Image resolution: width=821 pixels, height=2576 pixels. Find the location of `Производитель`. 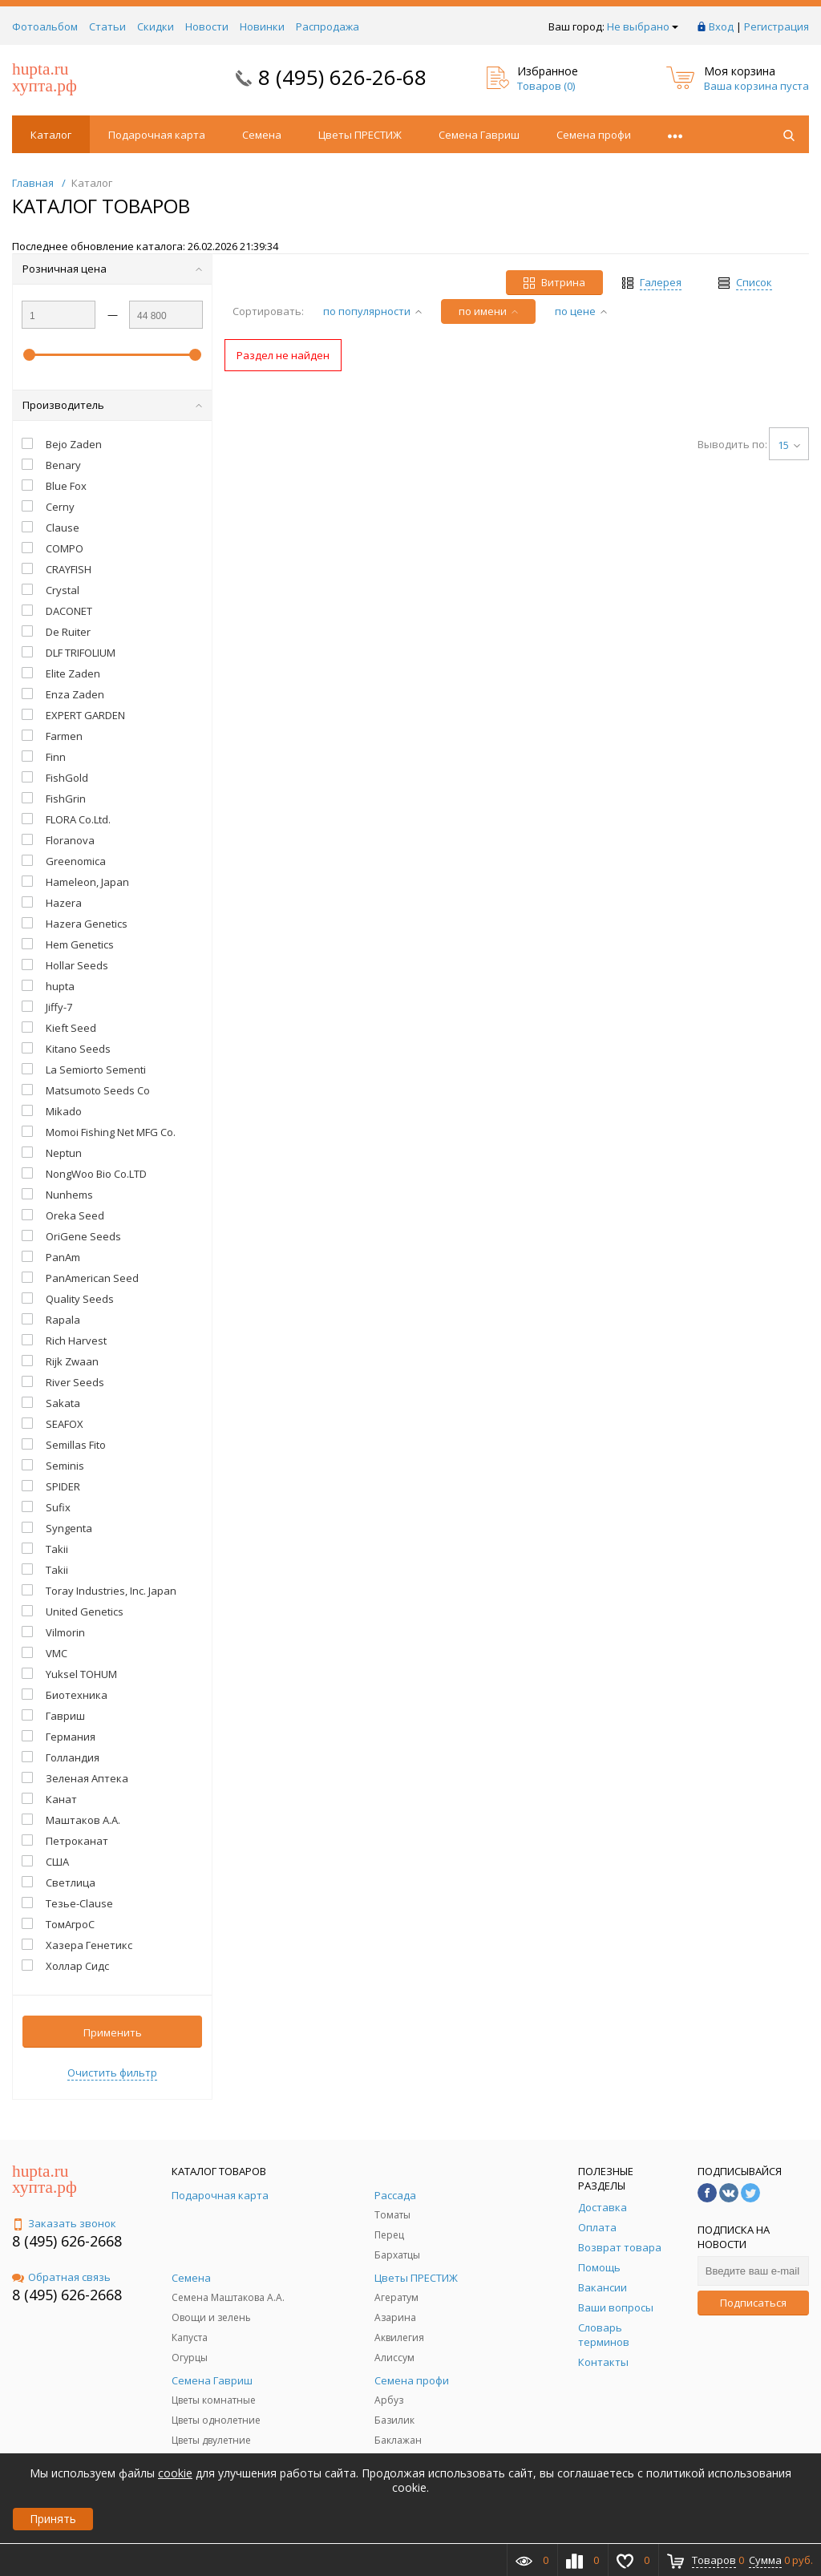

Производитель is located at coordinates (112, 405).